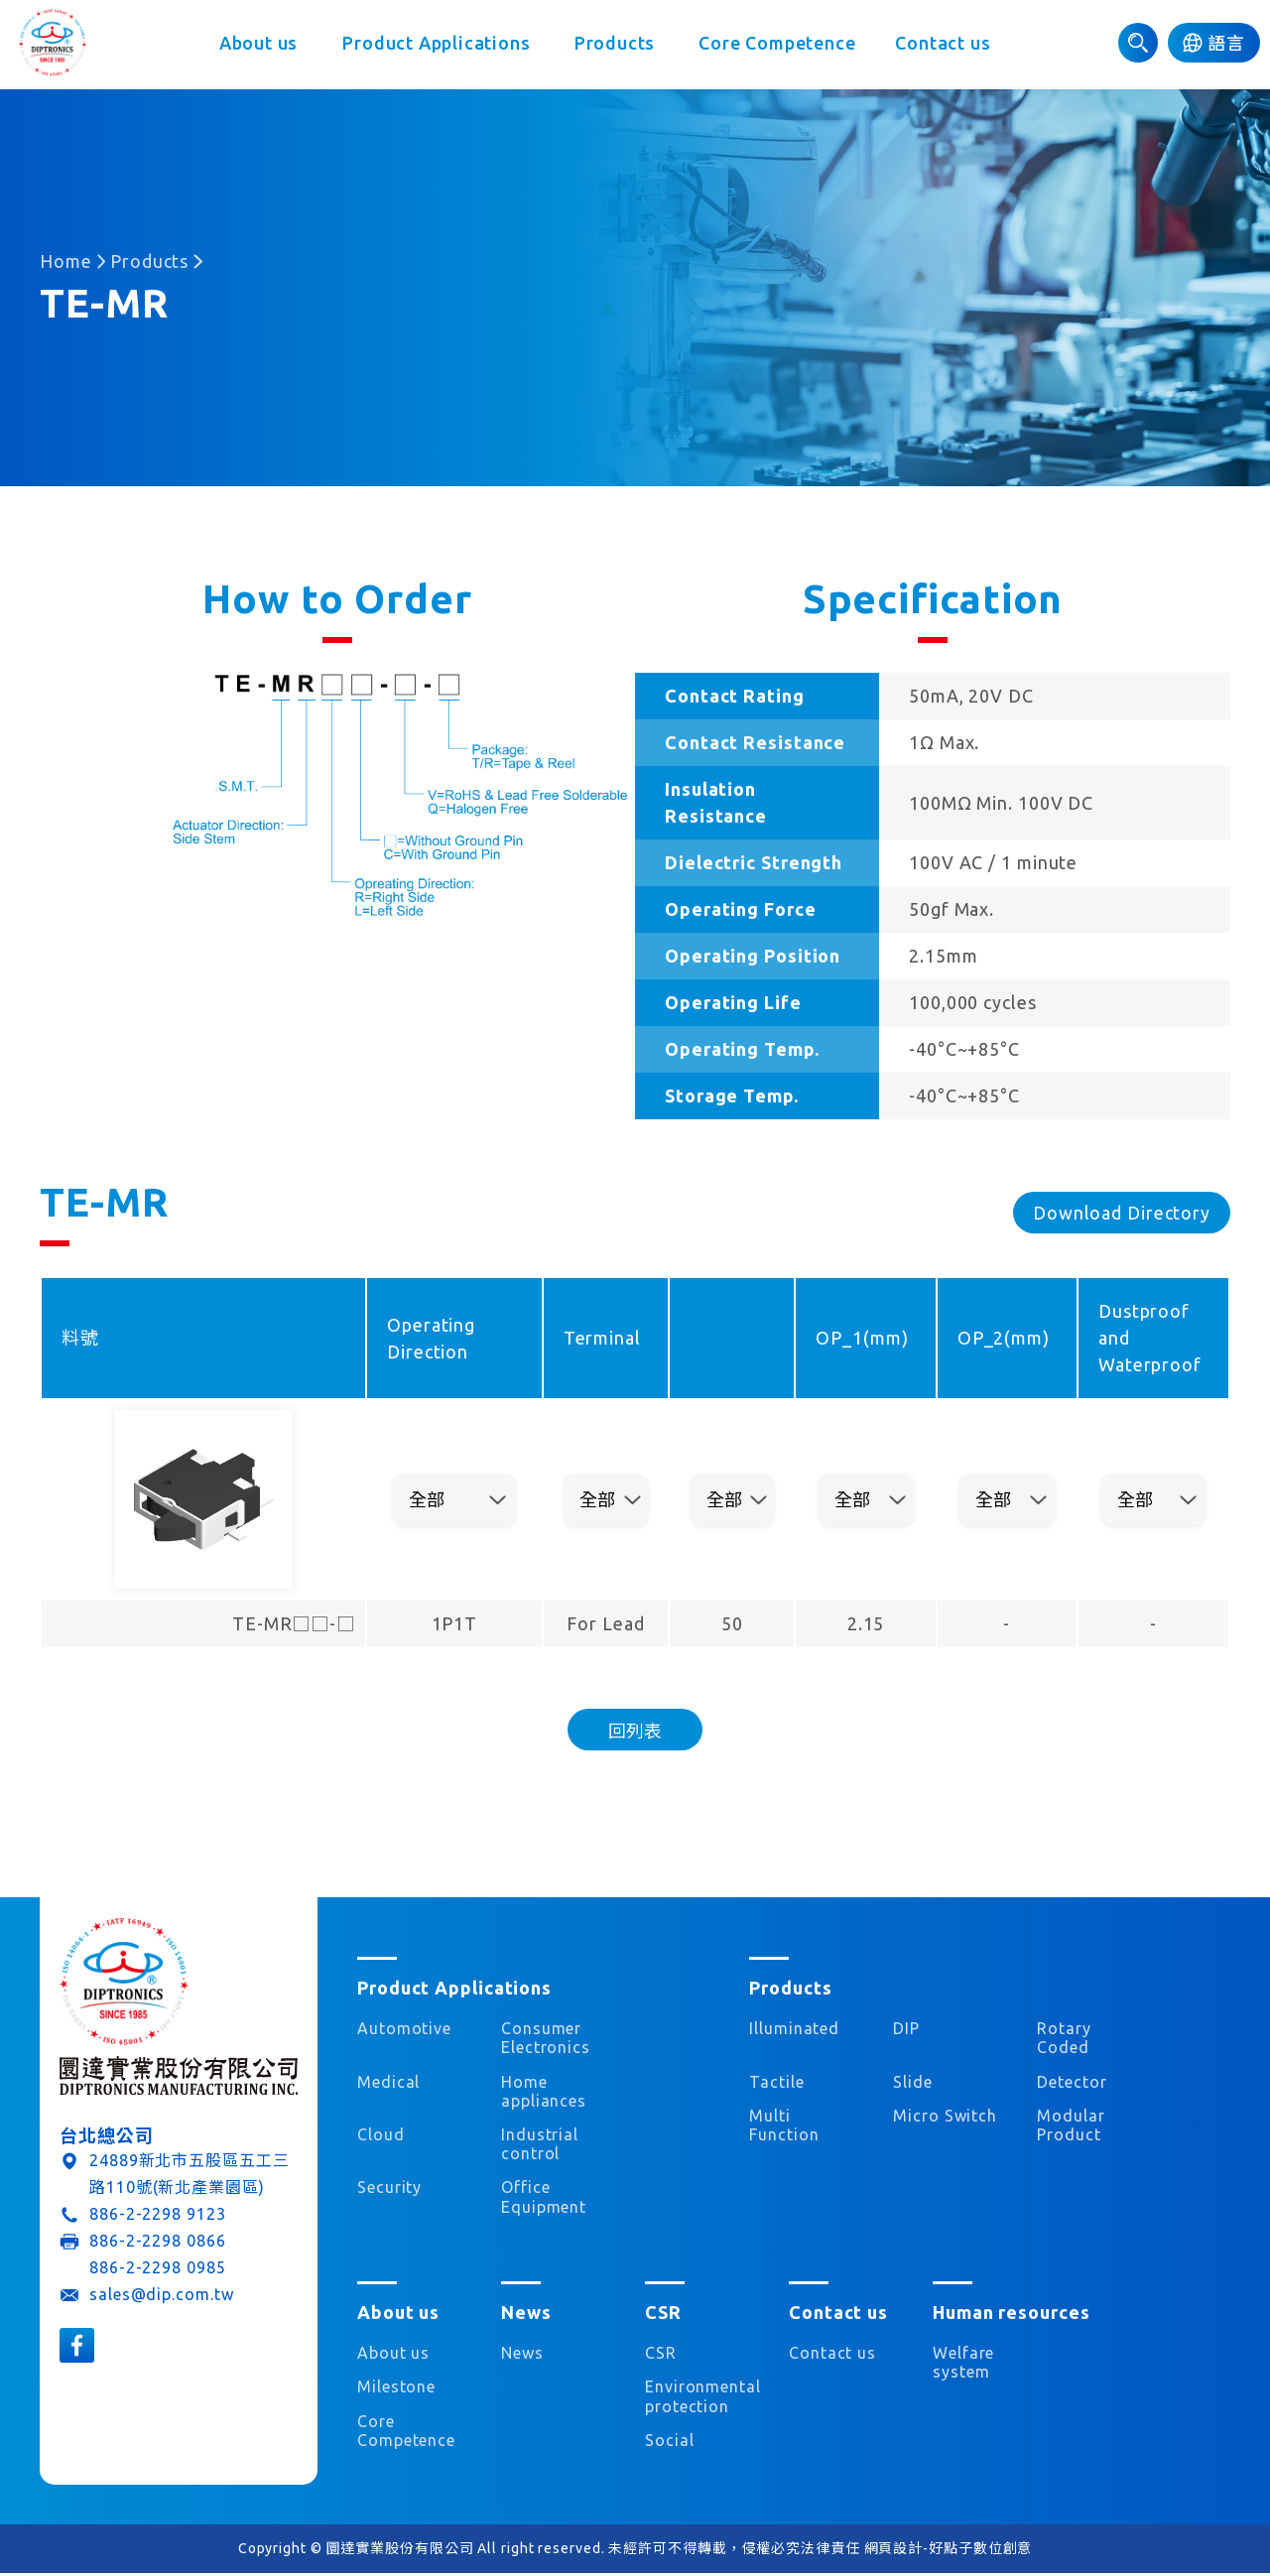 The height and width of the screenshot is (2576, 1270). What do you see at coordinates (963, 2364) in the screenshot?
I see `Welfare system` at bounding box center [963, 2364].